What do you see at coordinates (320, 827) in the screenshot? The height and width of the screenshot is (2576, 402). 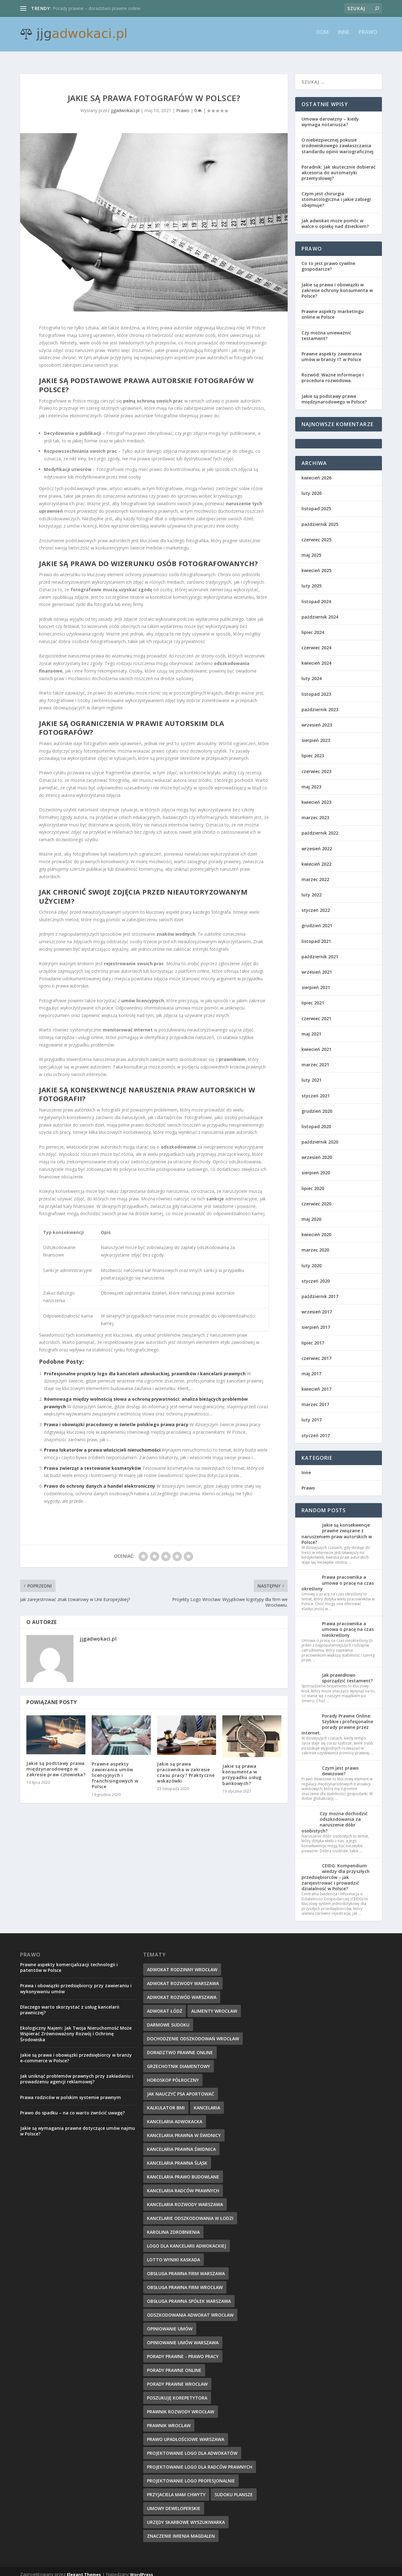 I see `październik 2022` at bounding box center [320, 827].